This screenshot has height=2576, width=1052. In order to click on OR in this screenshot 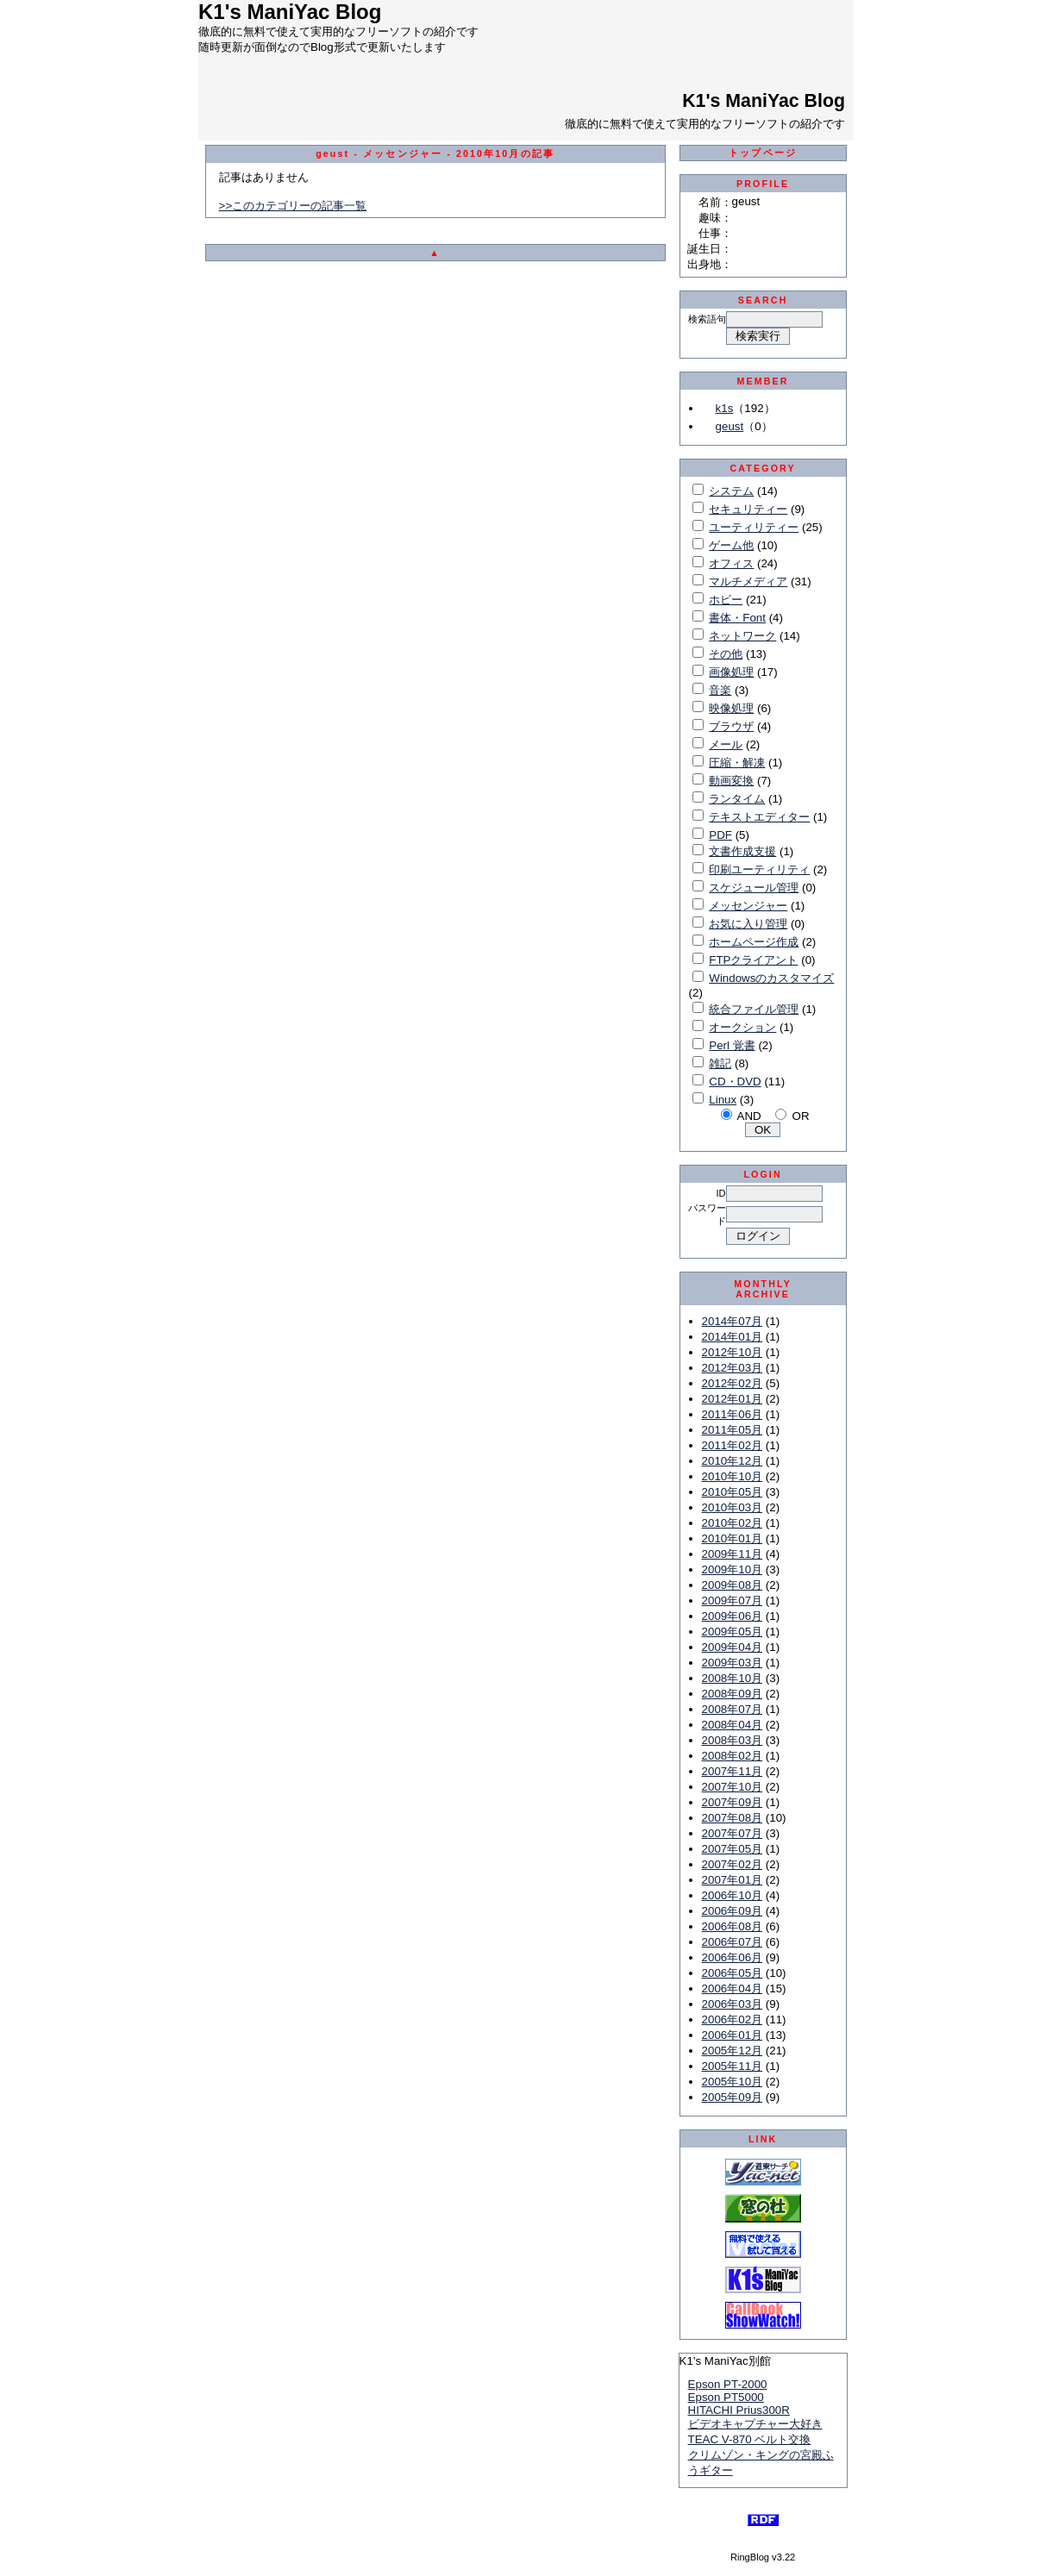, I will do `click(801, 1116)`.